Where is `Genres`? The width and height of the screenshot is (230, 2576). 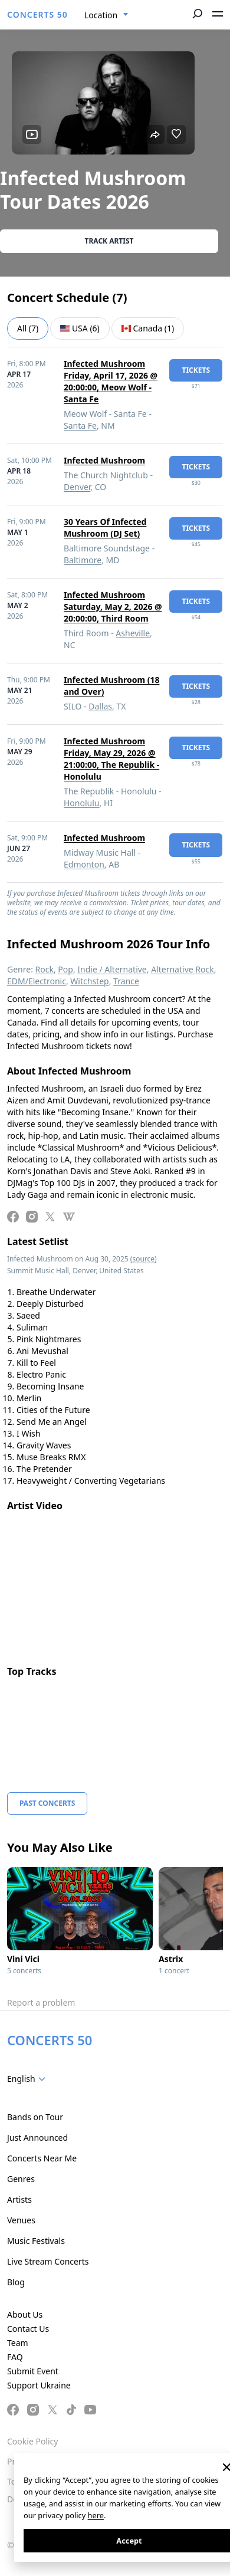 Genres is located at coordinates (21, 2178).